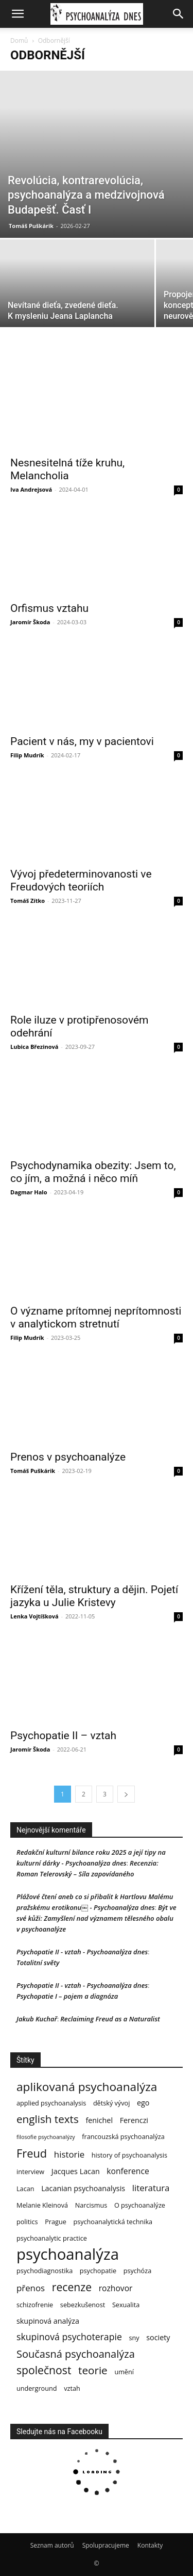 The width and height of the screenshot is (193, 2576). Describe the element at coordinates (139, 2205) in the screenshot. I see `O psychoanalýze [O psychoanalýze (3 položky)]` at that location.